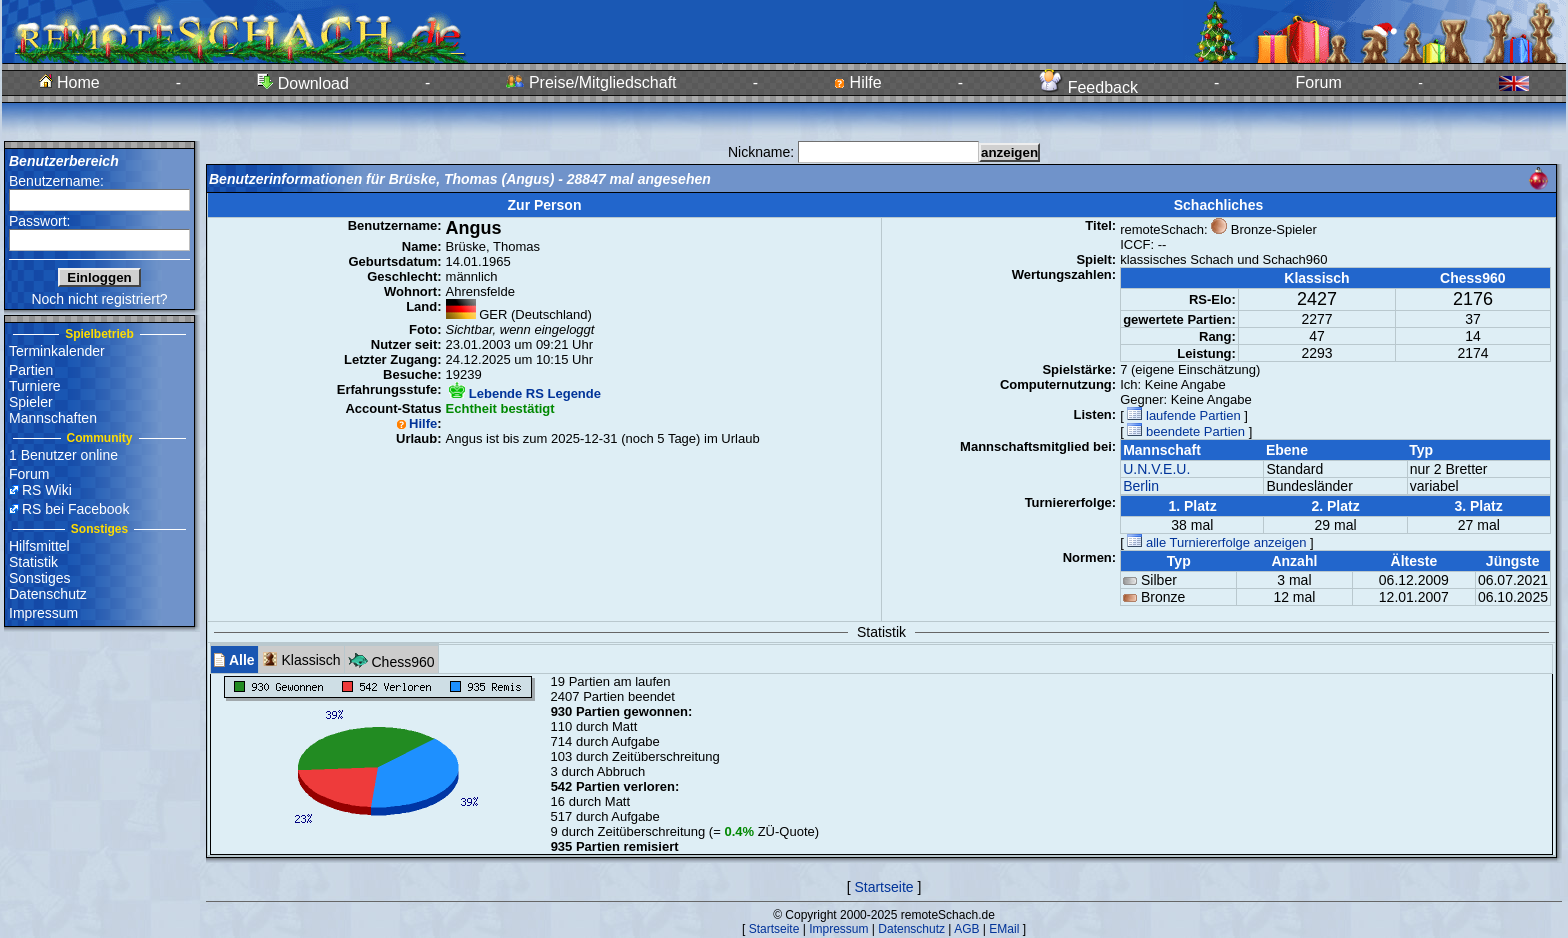 Image resolution: width=1568 pixels, height=938 pixels. I want to click on beendete Partien, so click(1186, 431).